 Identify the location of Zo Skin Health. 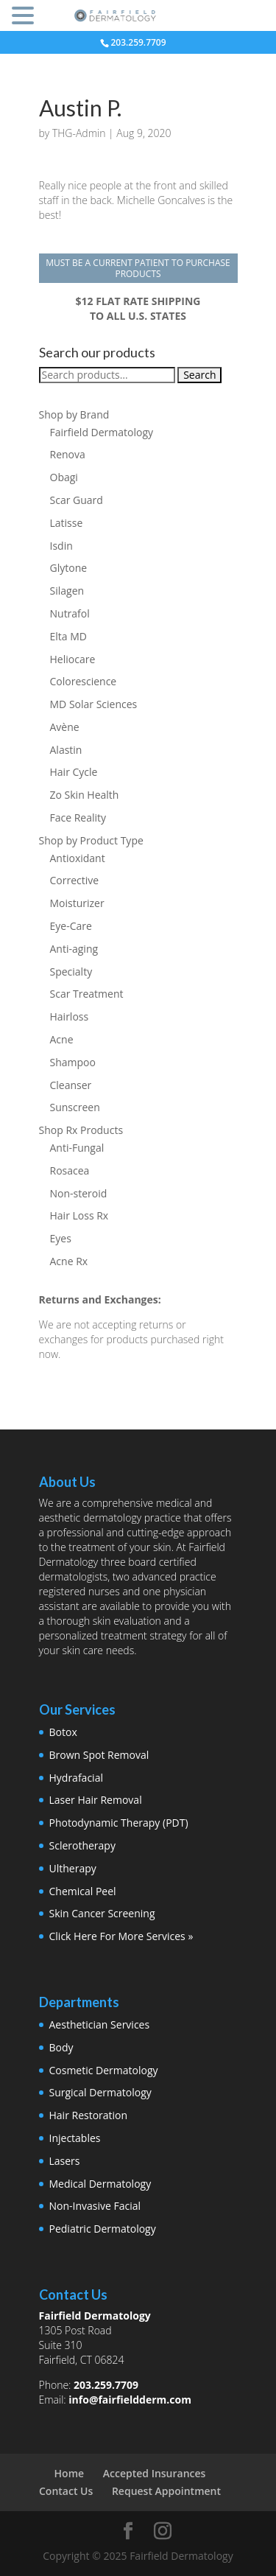
(84, 795).